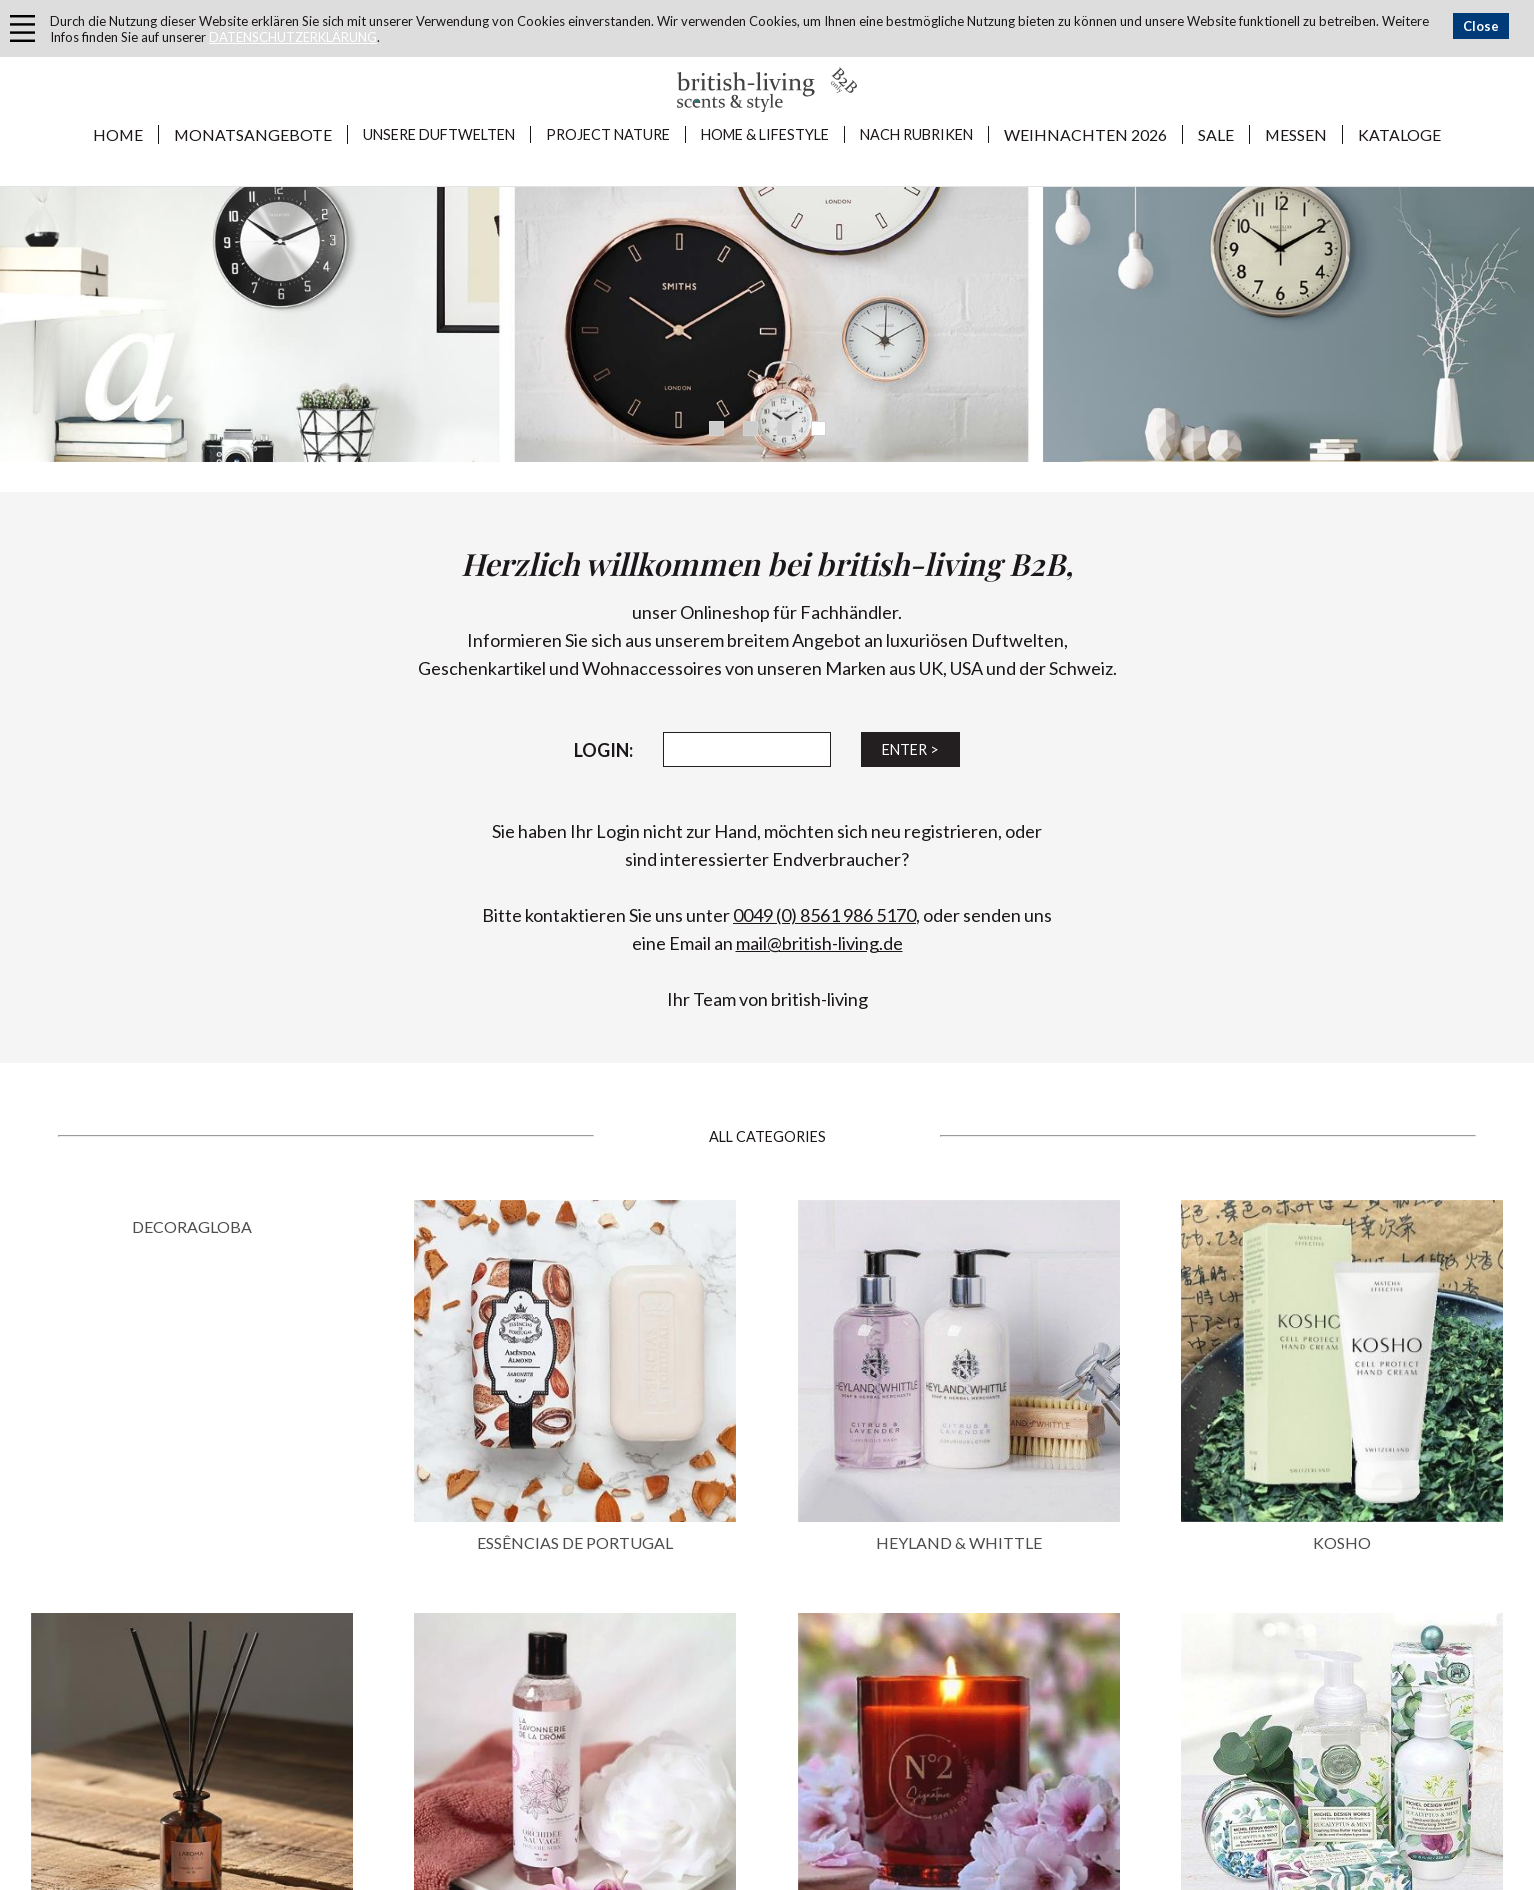  What do you see at coordinates (118, 134) in the screenshot?
I see `Home` at bounding box center [118, 134].